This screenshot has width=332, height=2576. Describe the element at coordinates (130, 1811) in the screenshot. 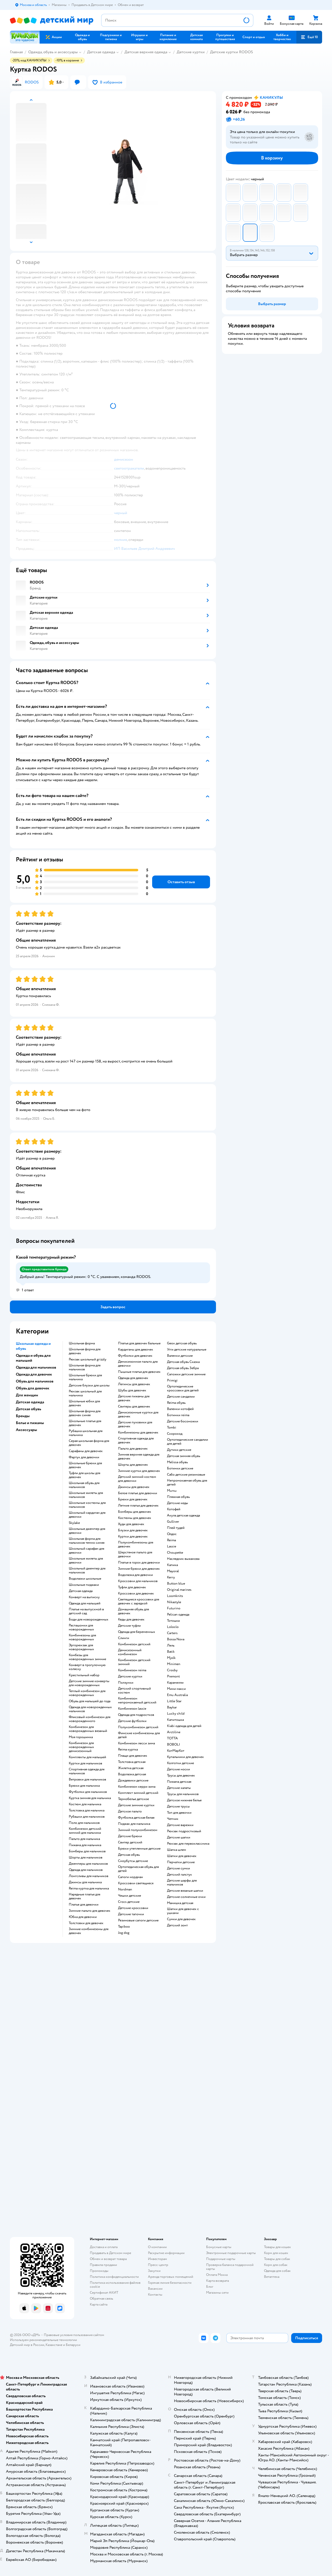

I see `Детское пальто` at that location.